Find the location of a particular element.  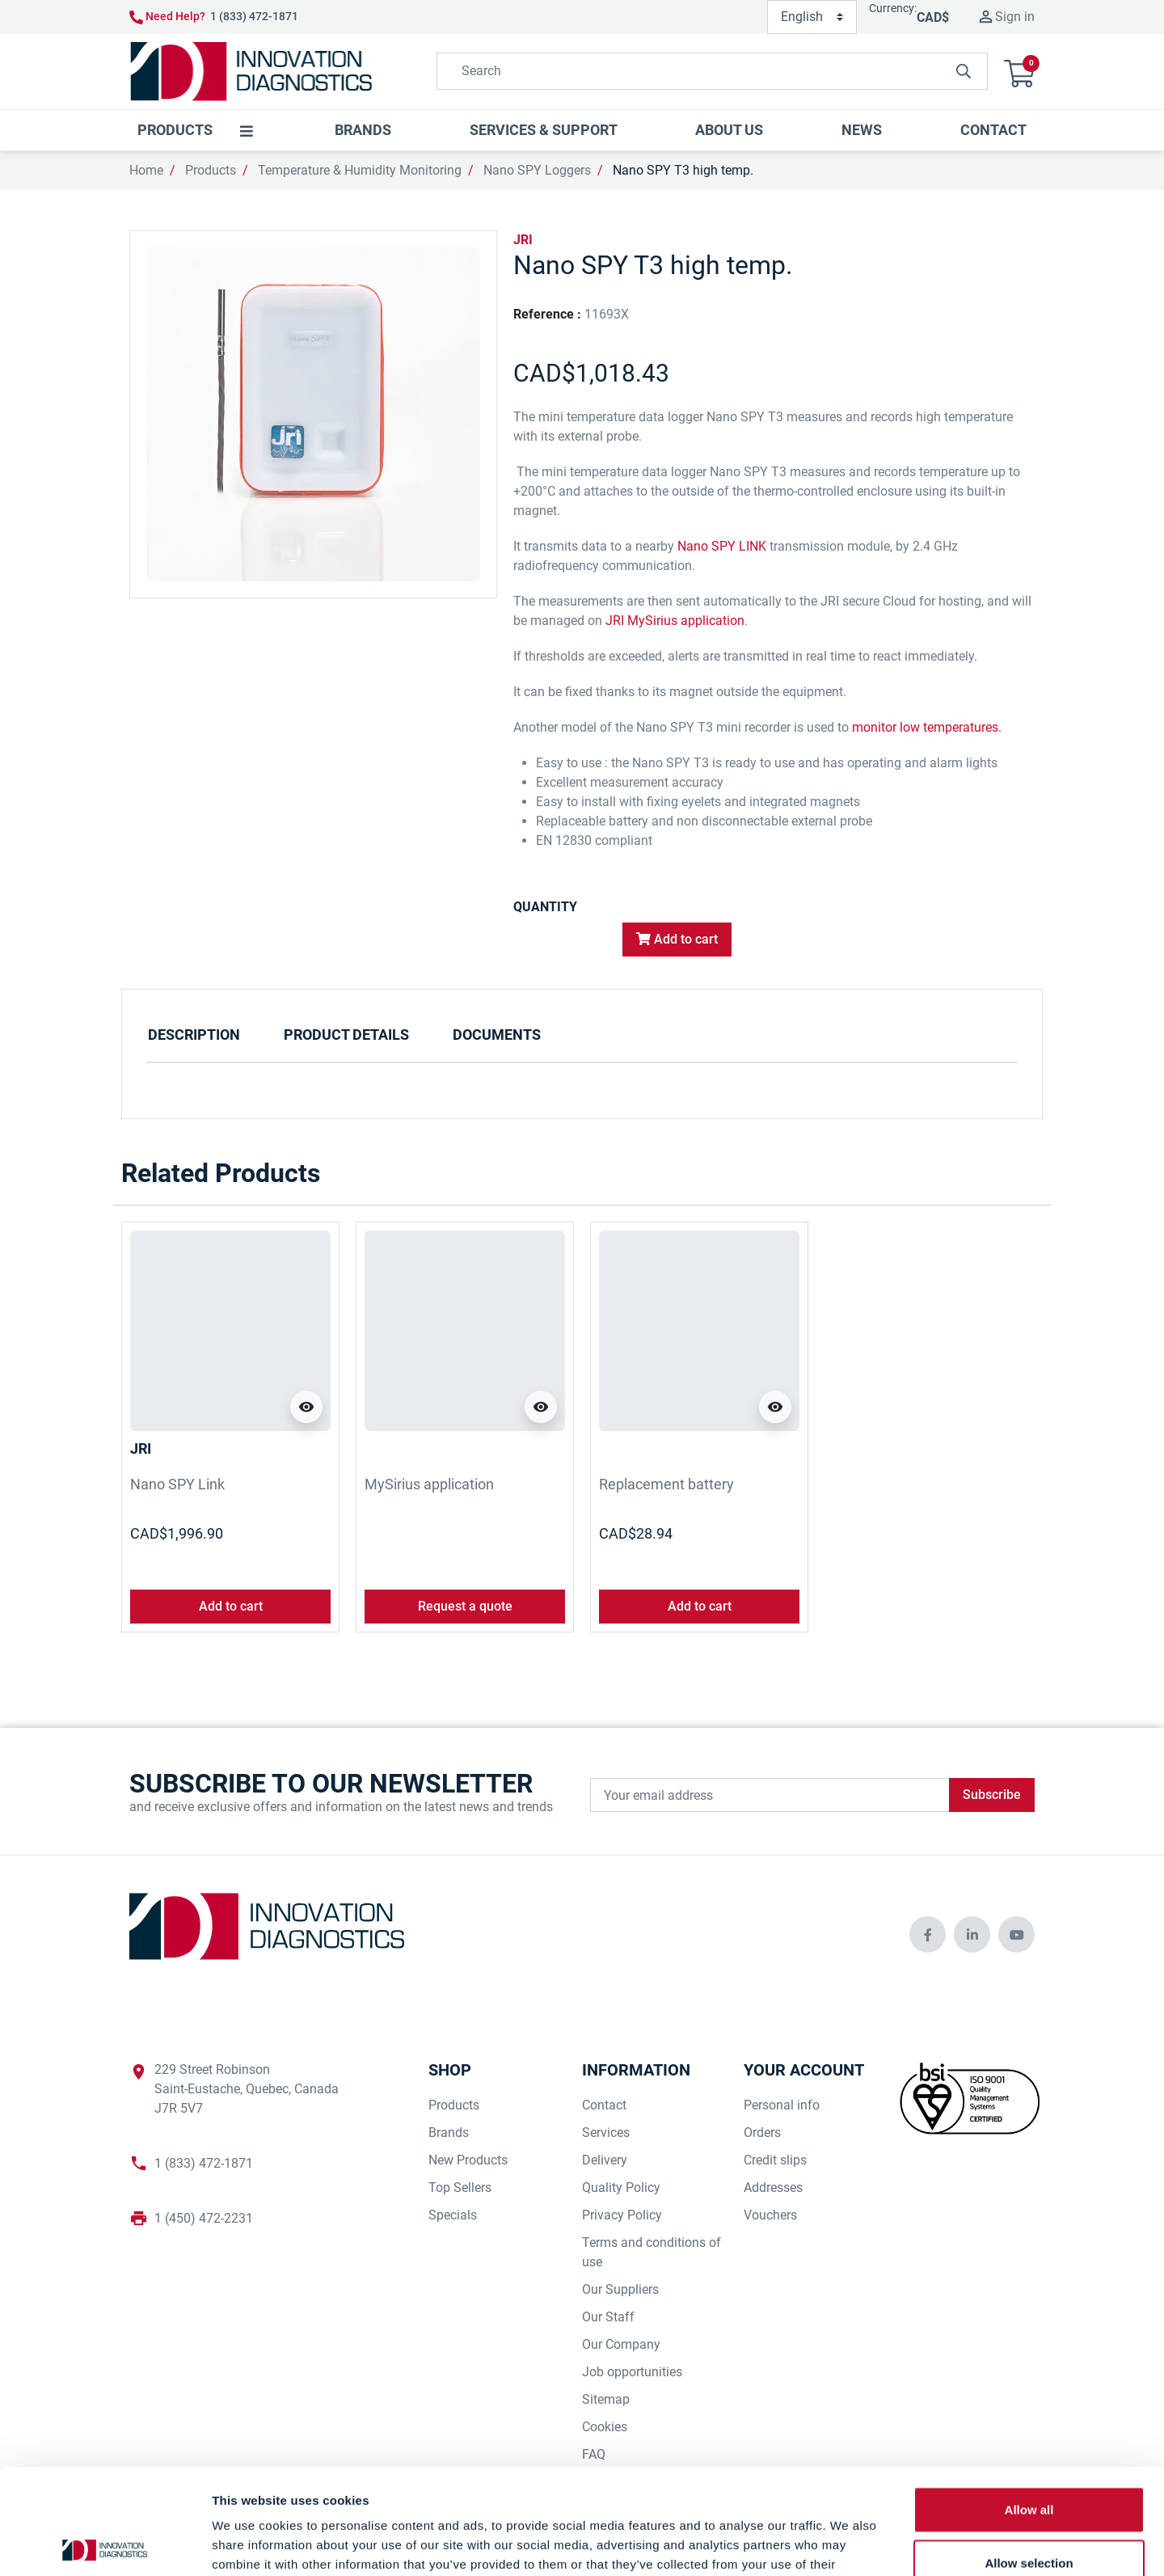

New Products is located at coordinates (468, 2160).